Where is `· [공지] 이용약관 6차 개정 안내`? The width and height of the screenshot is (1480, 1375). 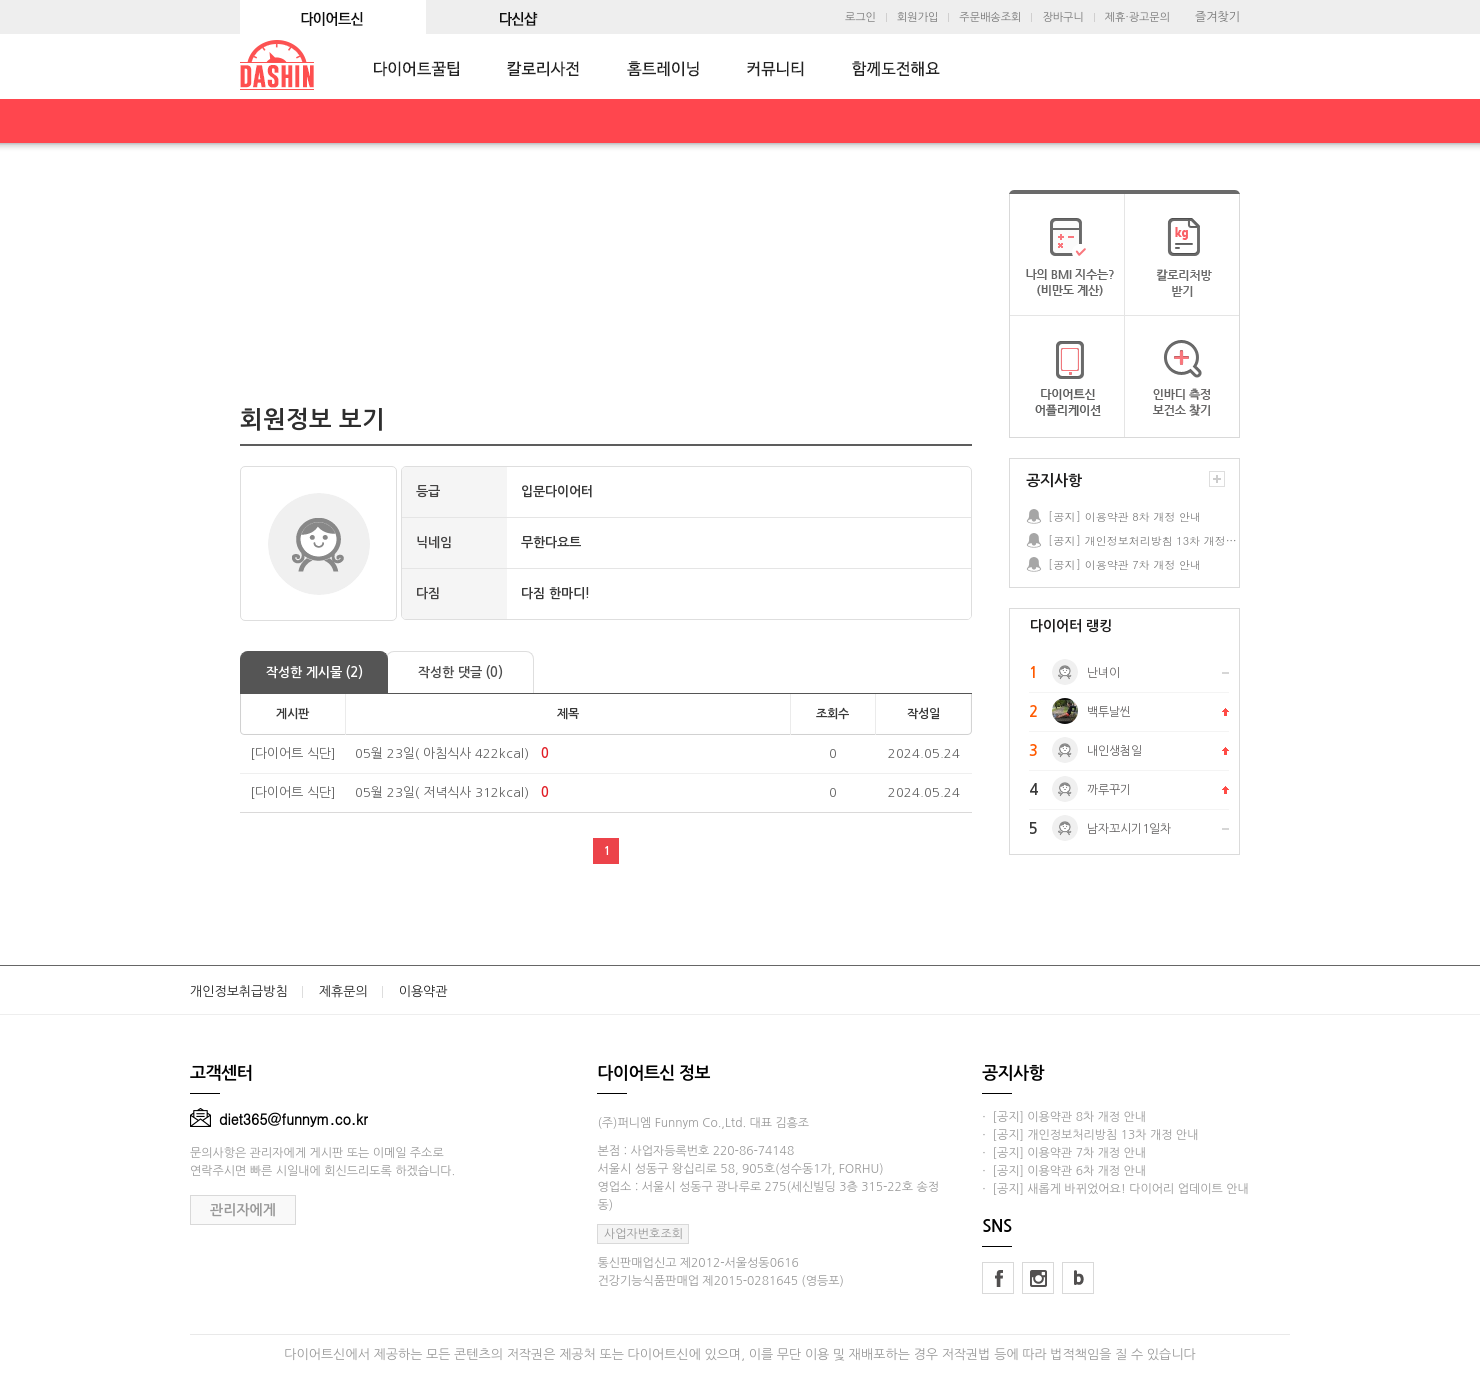
· [공지] 이용약관 6차 개정 안내 is located at coordinates (1064, 1171).